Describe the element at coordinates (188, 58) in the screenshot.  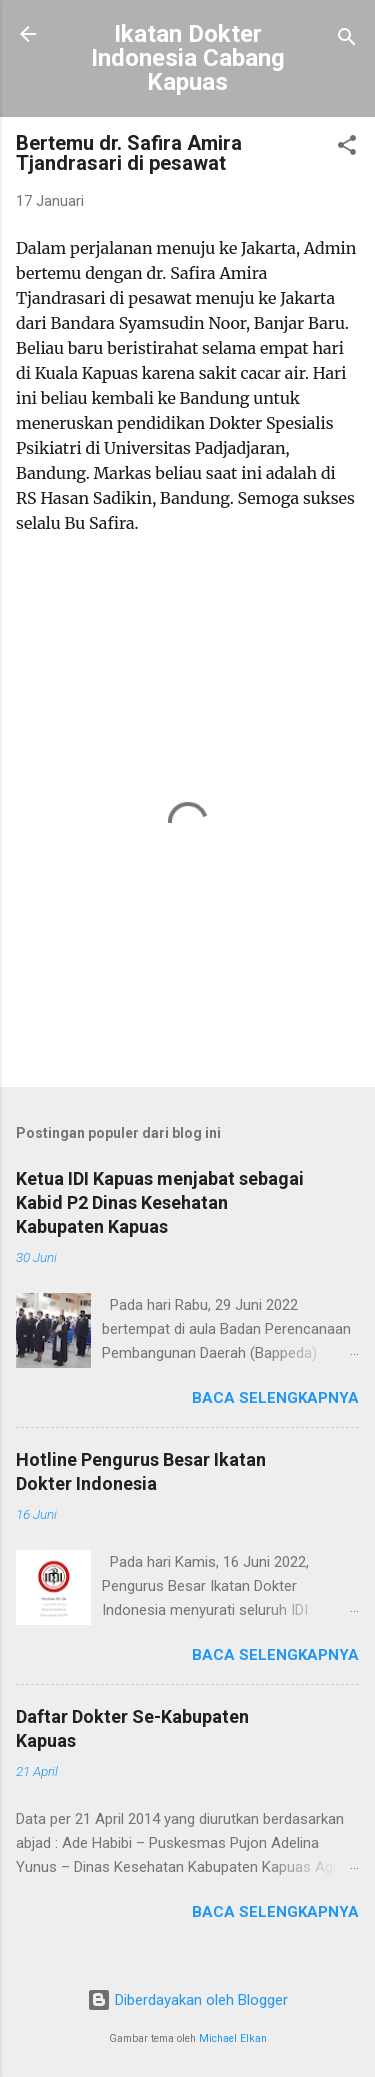
I see `Ikatan Dokter Indonesia Cabang Kapuas` at that location.